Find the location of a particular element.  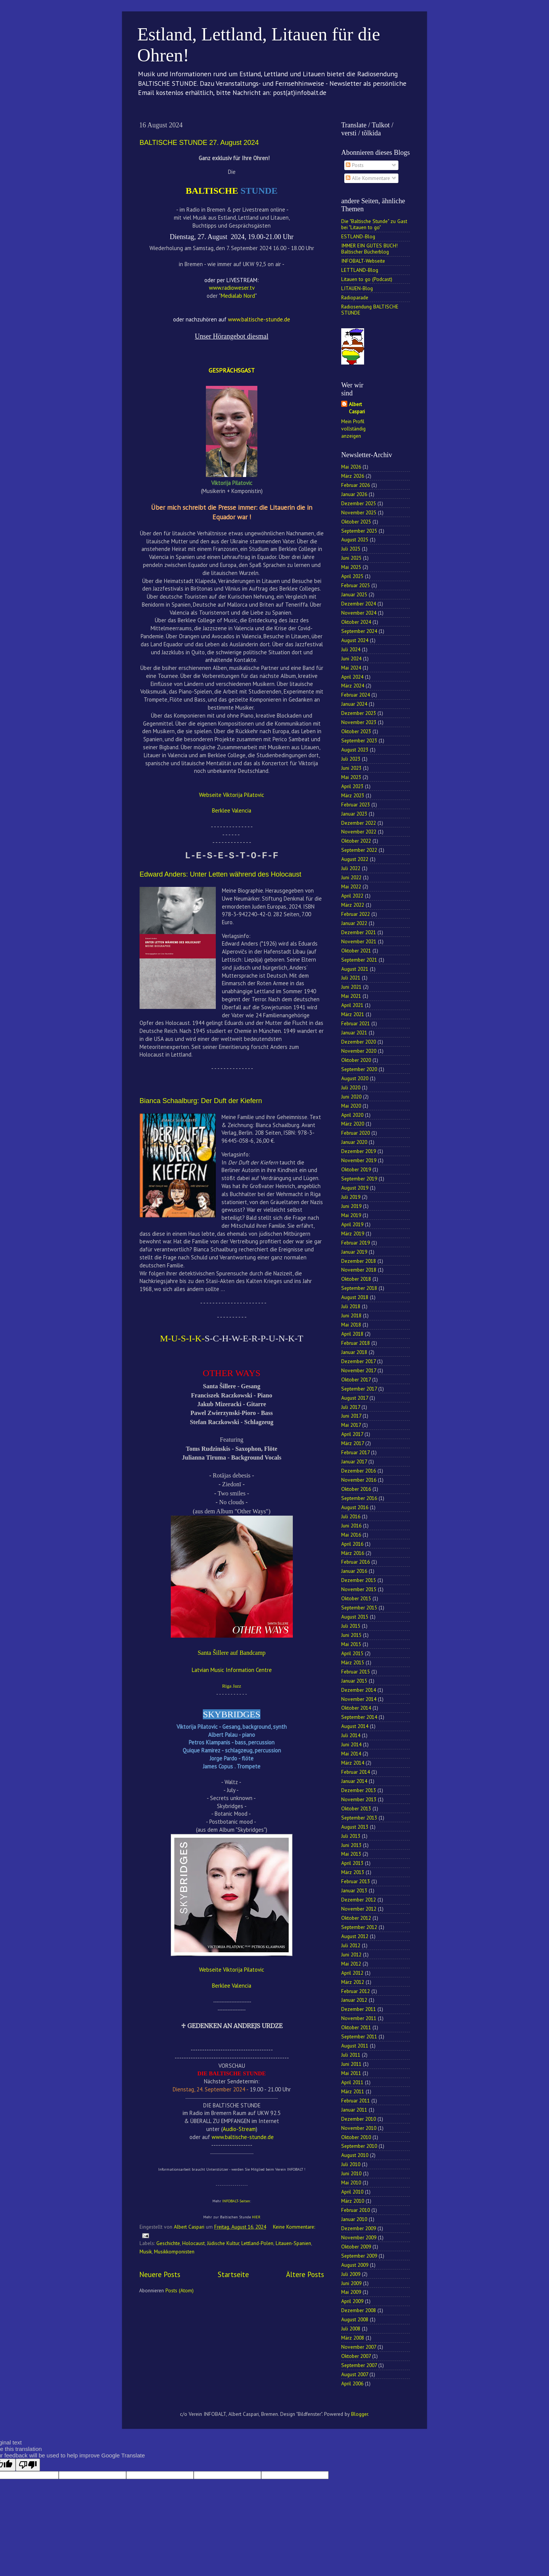

April 2013 is located at coordinates (352, 1863).